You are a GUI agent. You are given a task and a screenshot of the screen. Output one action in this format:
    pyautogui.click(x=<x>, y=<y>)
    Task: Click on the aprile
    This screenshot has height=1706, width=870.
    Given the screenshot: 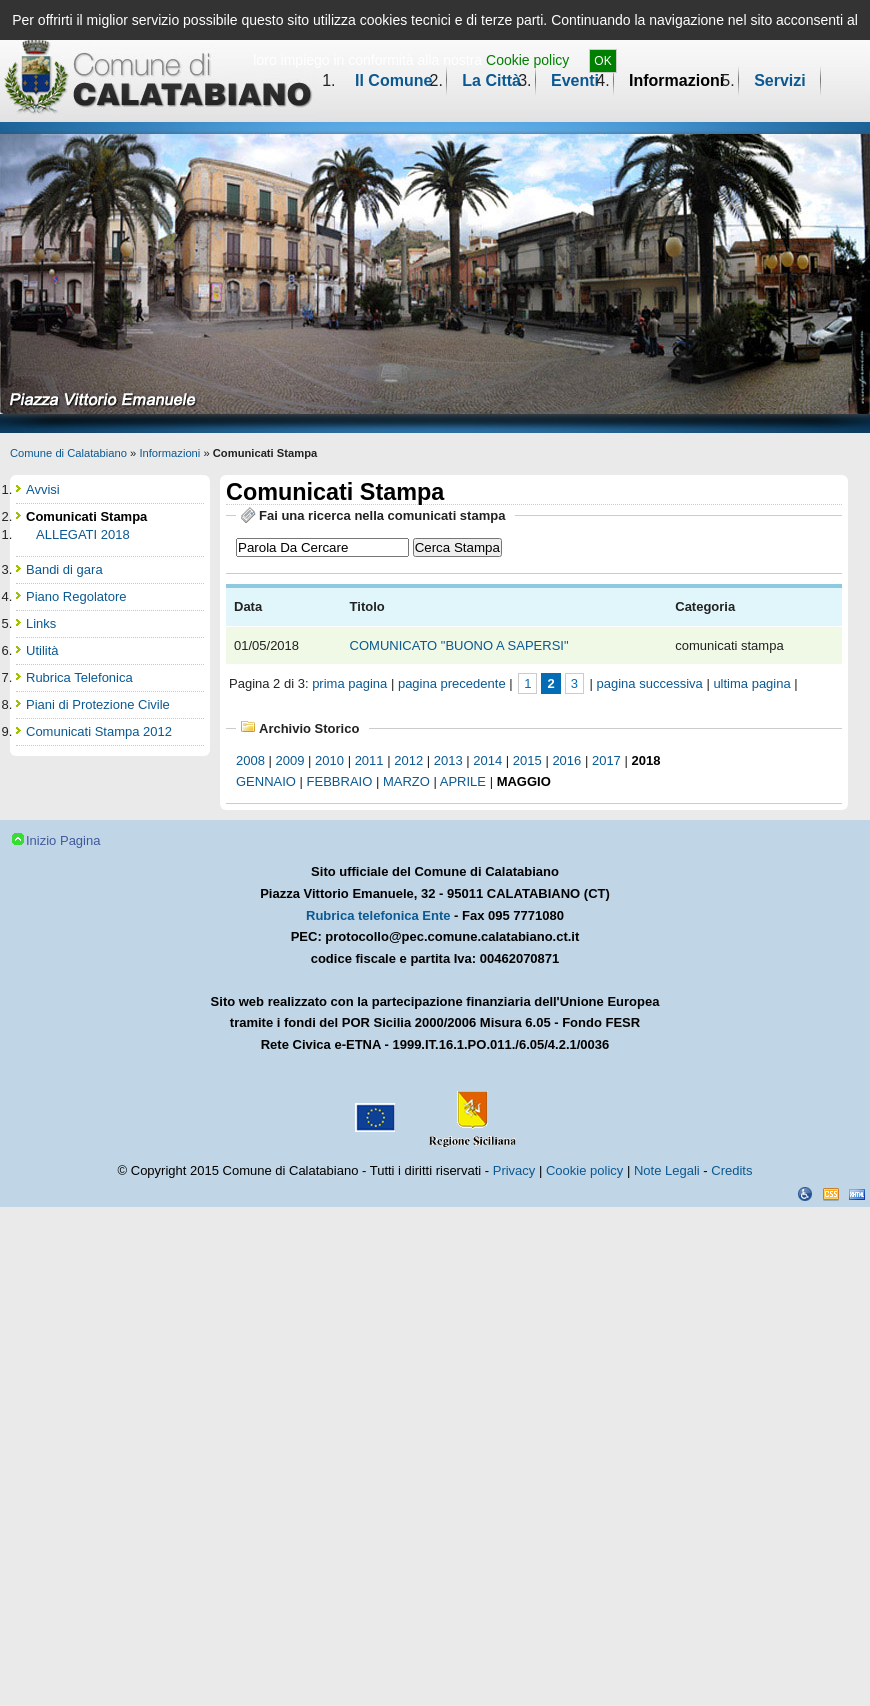 What is the action you would take?
    pyautogui.click(x=463, y=781)
    